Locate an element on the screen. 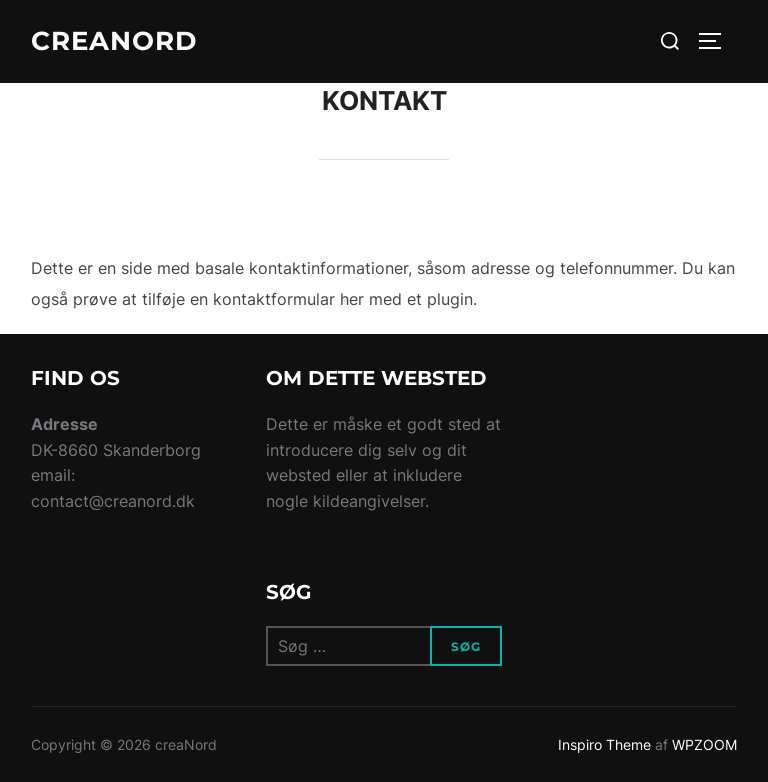 The width and height of the screenshot is (768, 782). Inspiro Theme is located at coordinates (604, 744).